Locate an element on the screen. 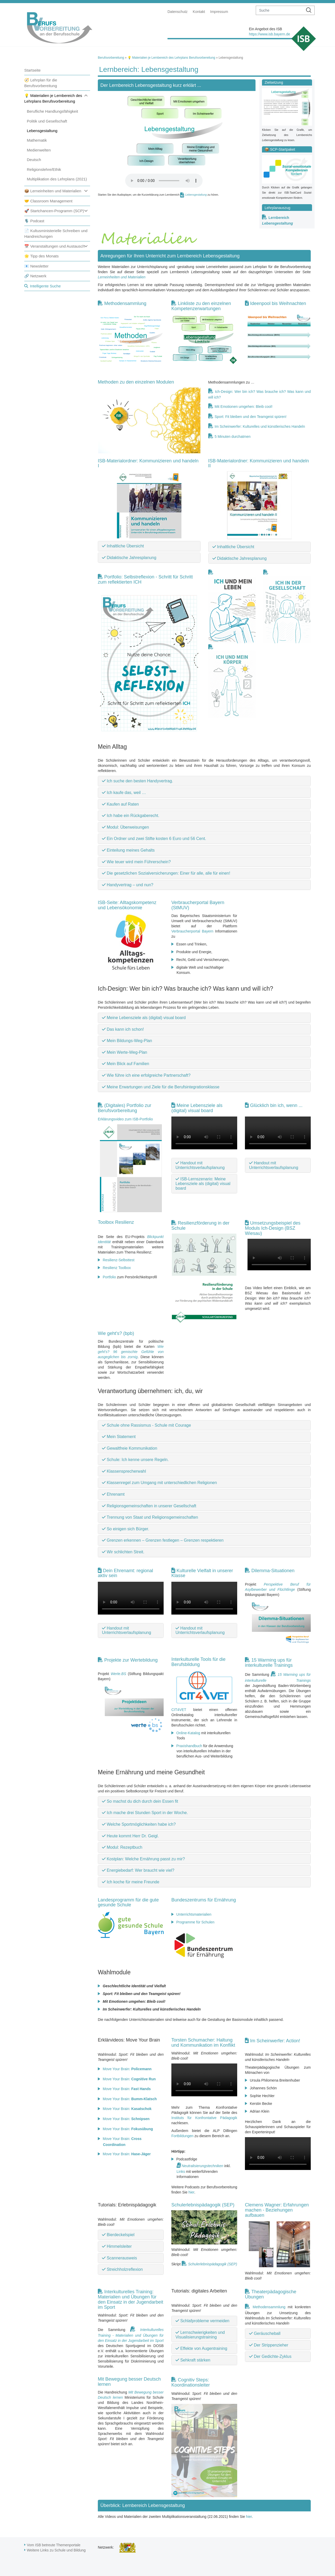 This screenshot has height=2576, width=335. Ich mache drei Stunden Sport in der Woche. is located at coordinates (145, 1812).